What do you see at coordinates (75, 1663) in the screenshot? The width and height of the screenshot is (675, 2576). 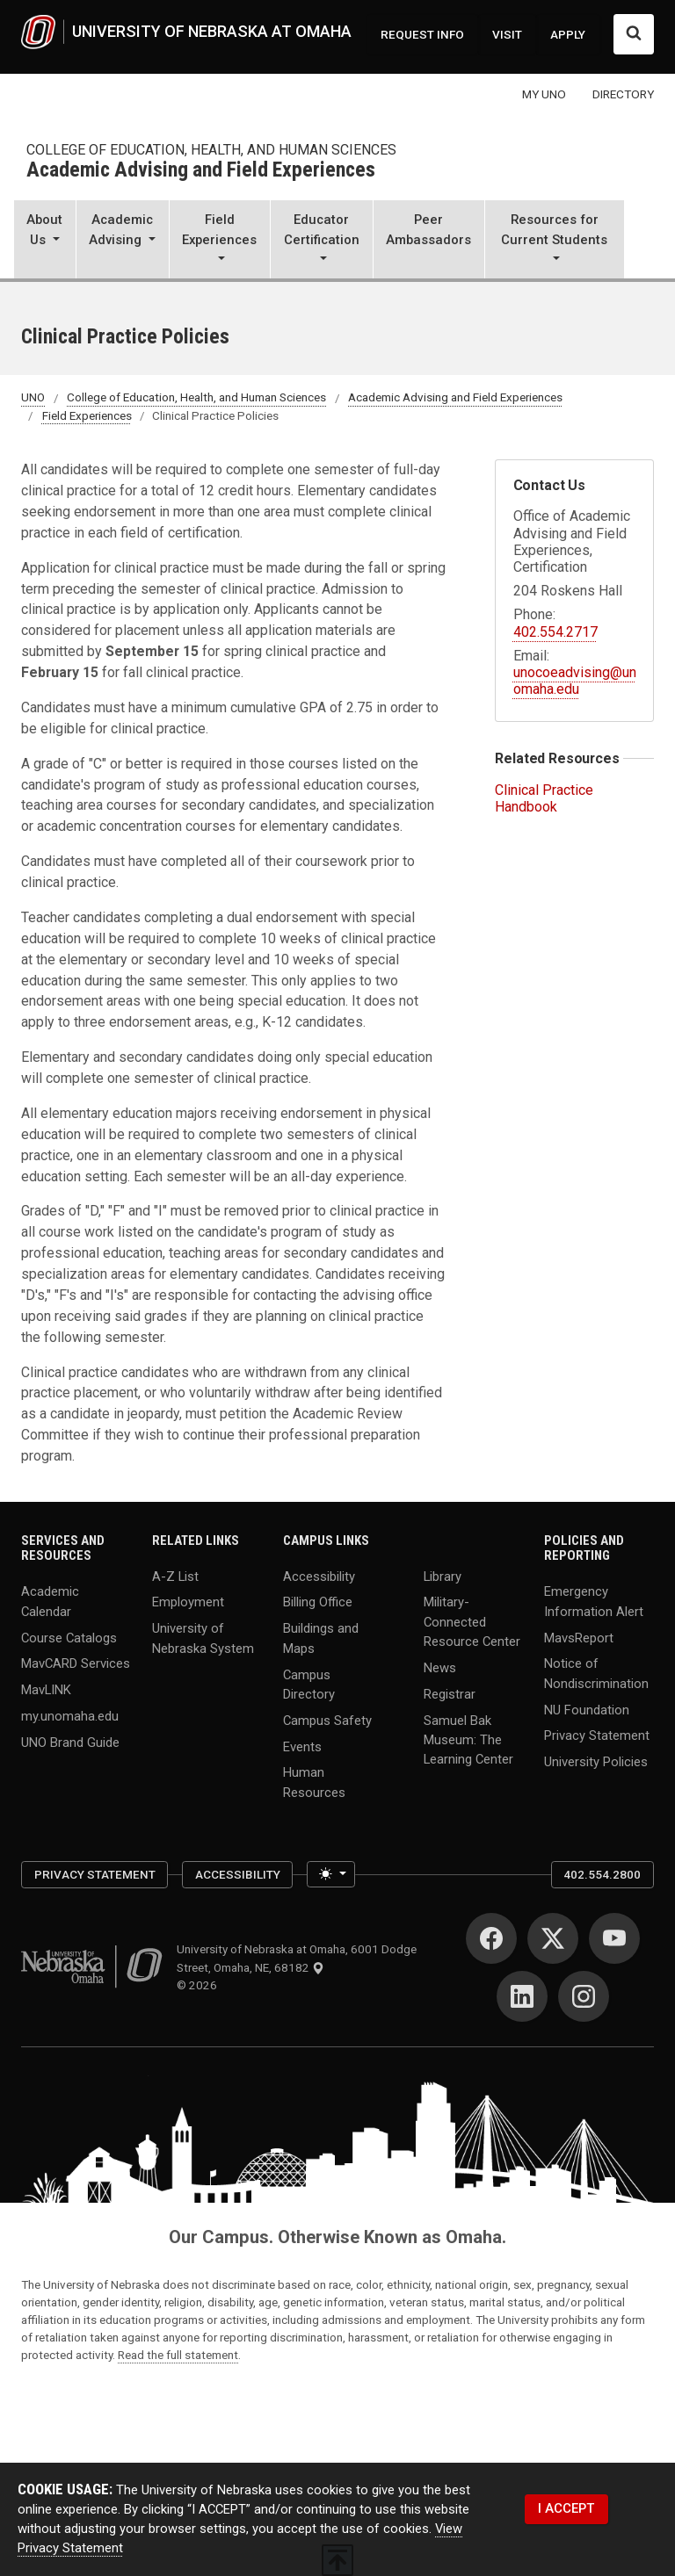 I see `MavCARD Services` at bounding box center [75, 1663].